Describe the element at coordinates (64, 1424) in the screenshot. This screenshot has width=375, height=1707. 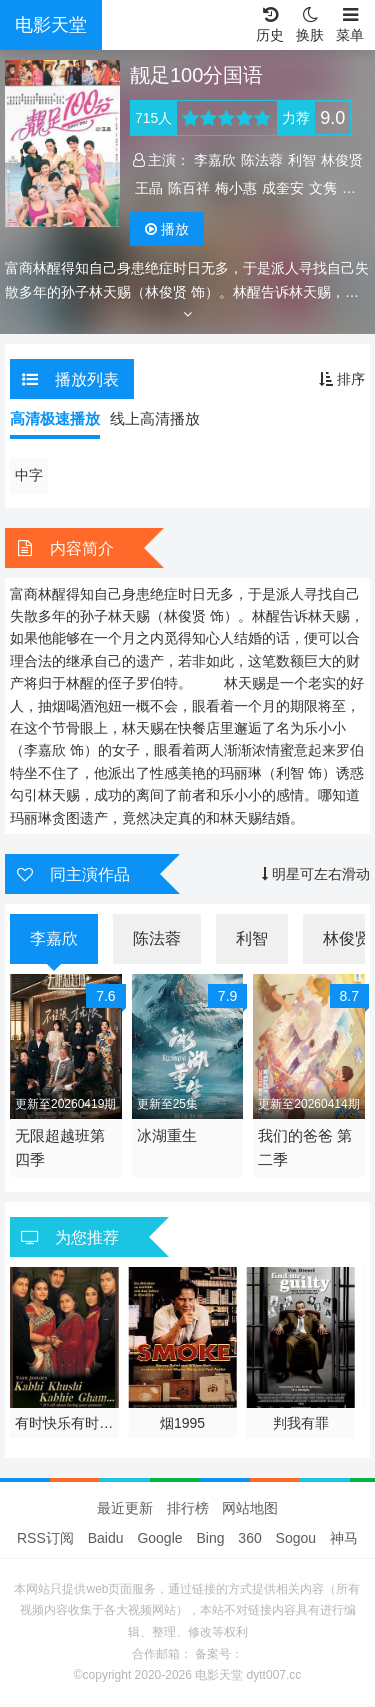
I see `有时快乐有时悲伤` at that location.